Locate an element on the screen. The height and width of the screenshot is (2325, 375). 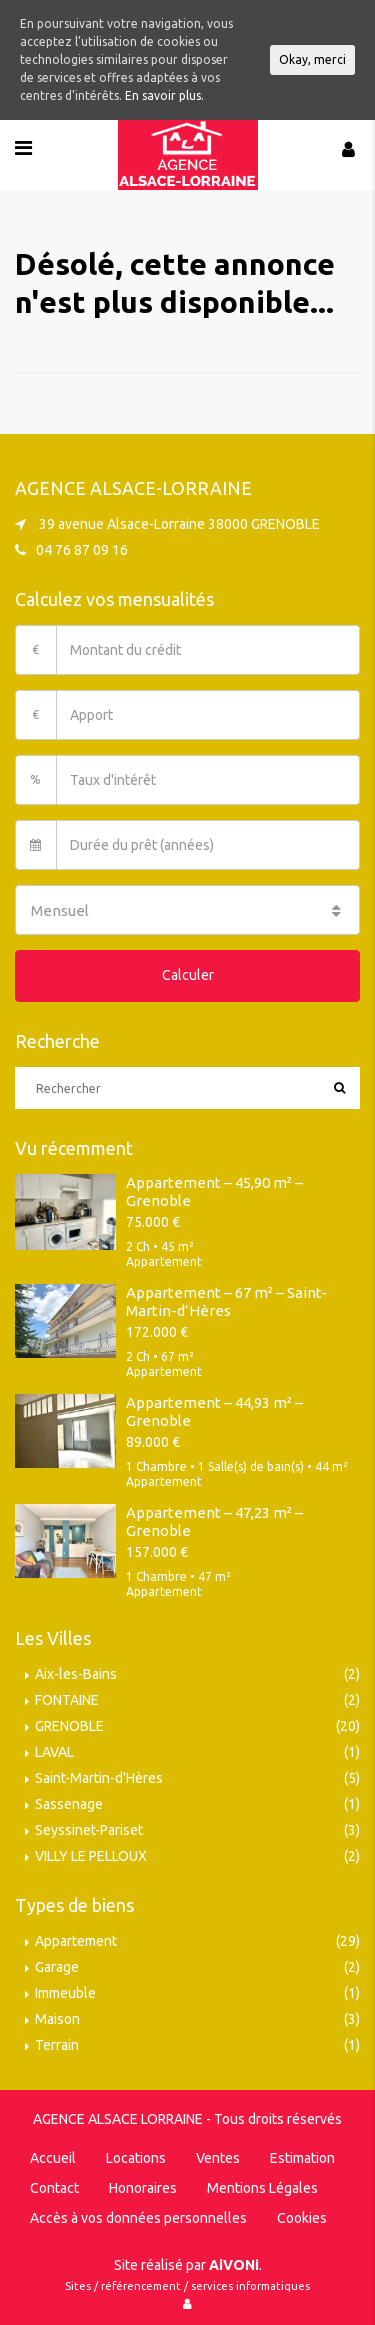
VILLY LE PELLOUX is located at coordinates (91, 1856).